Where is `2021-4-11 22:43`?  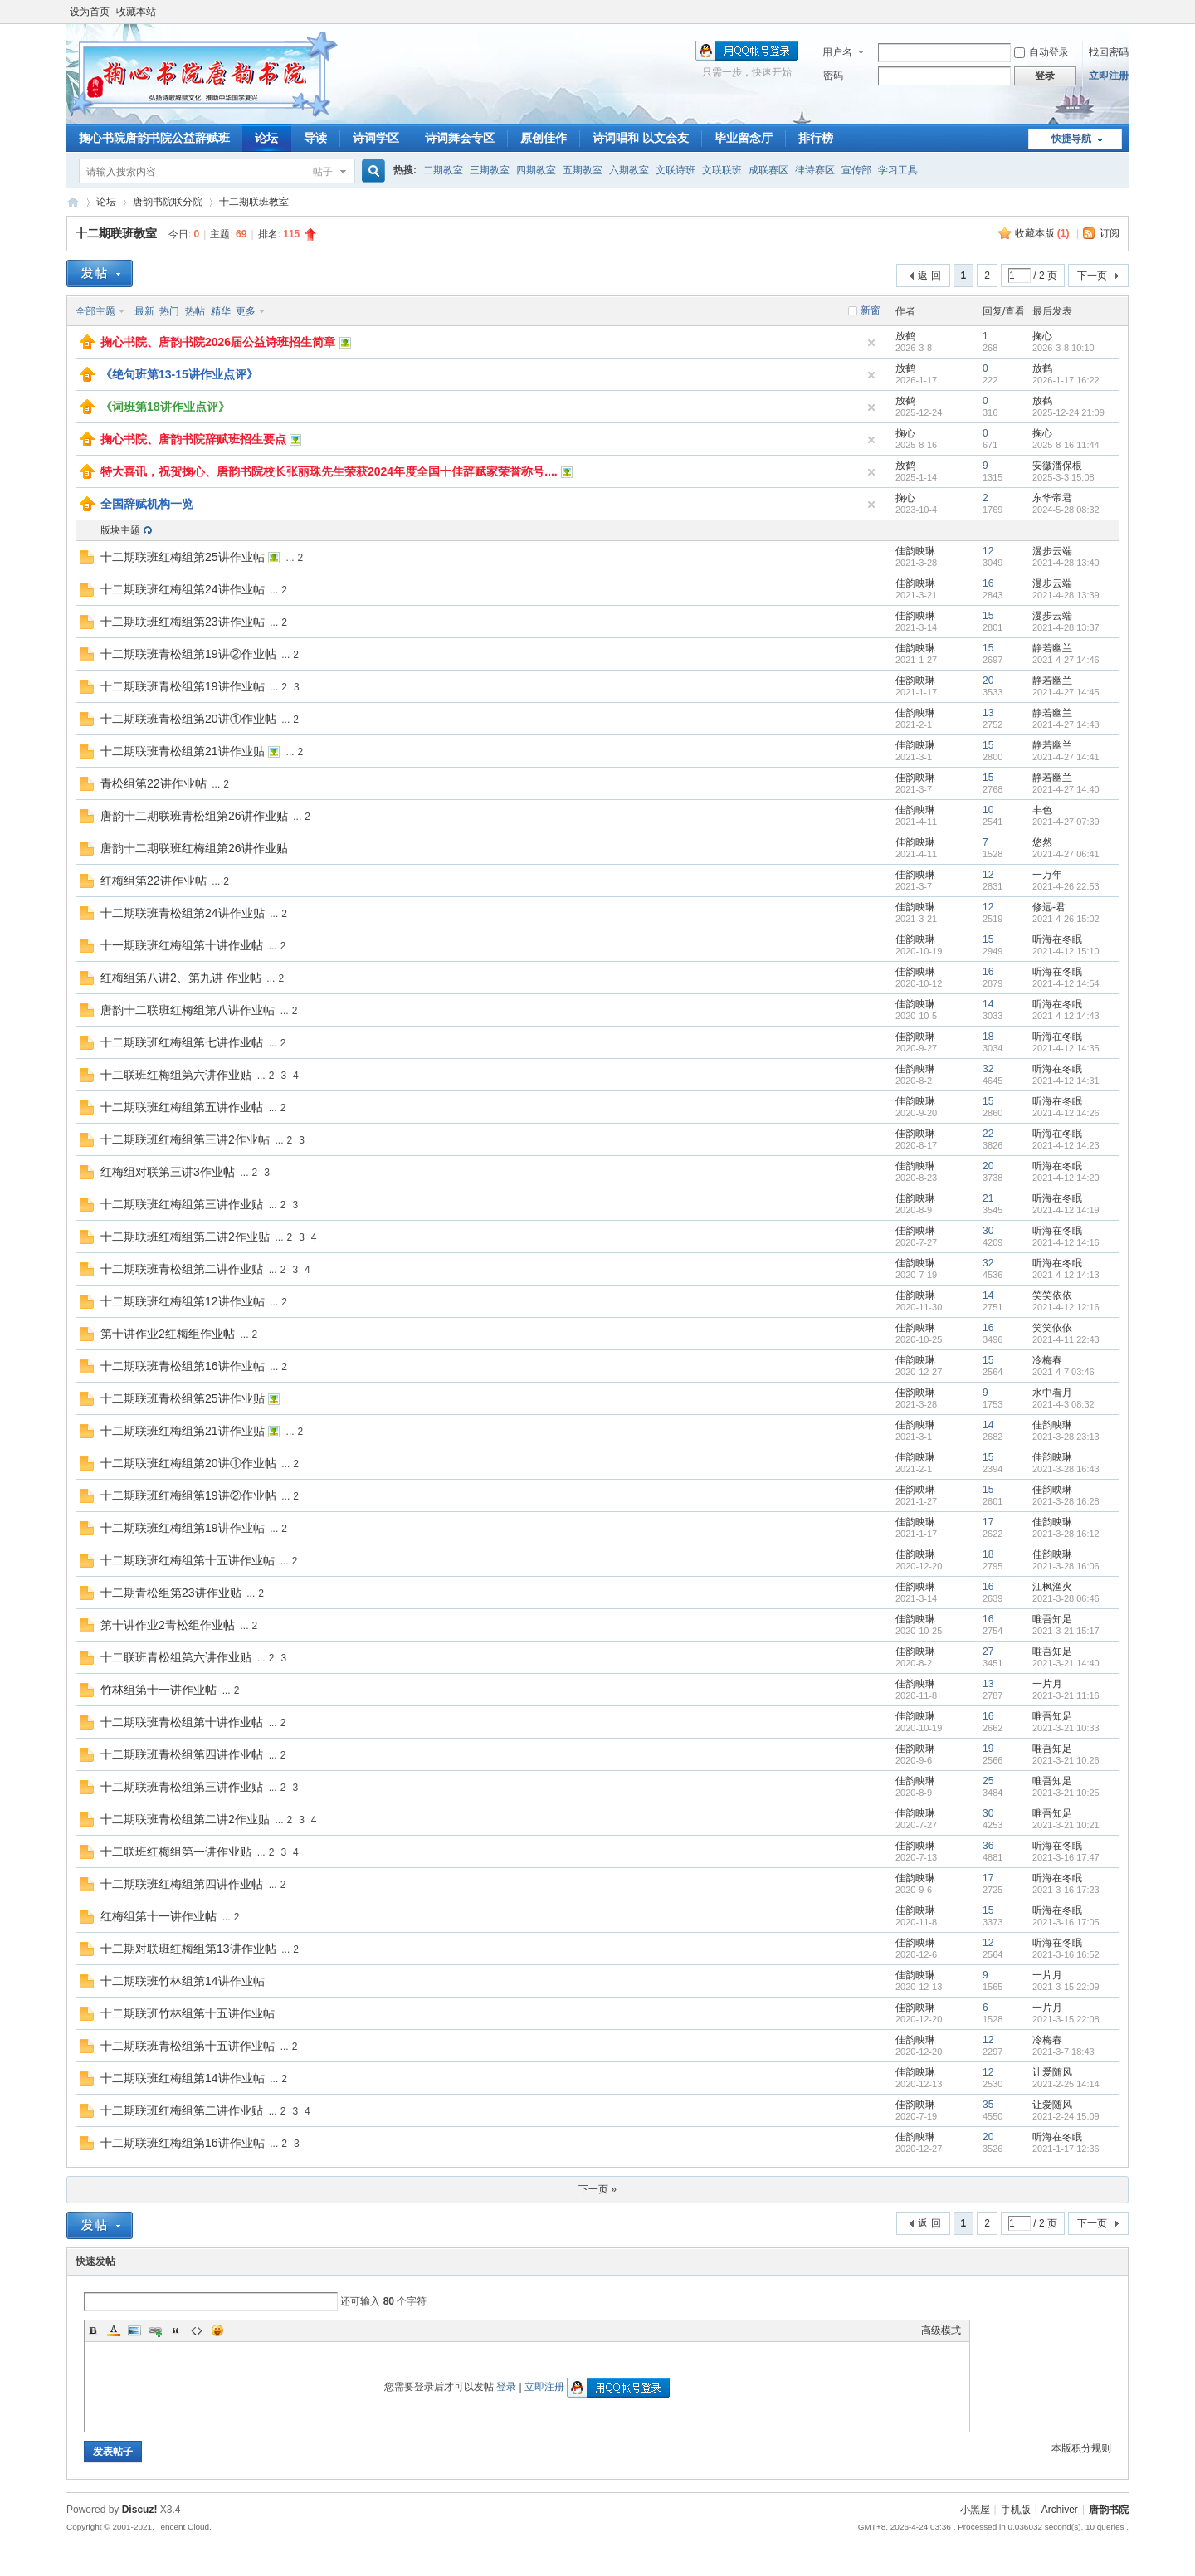 2021-4-11 22:43 is located at coordinates (1066, 1339).